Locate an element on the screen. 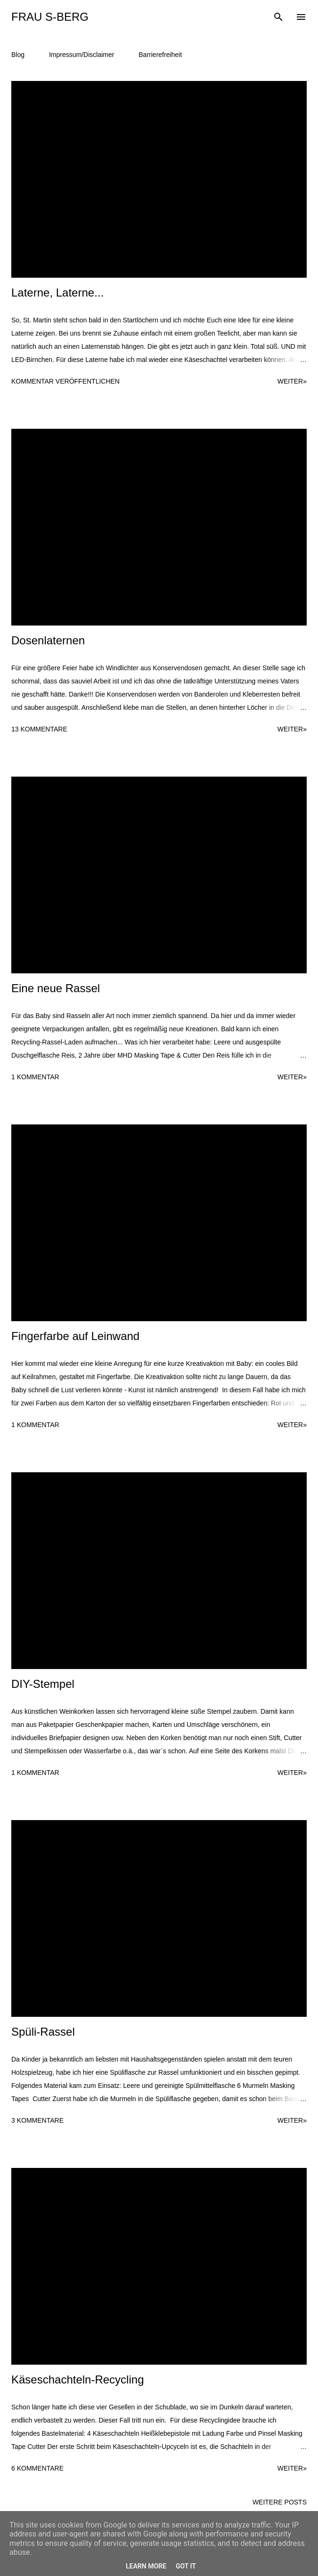 The width and height of the screenshot is (318, 2576). DIY-Stempel is located at coordinates (42, 1683).